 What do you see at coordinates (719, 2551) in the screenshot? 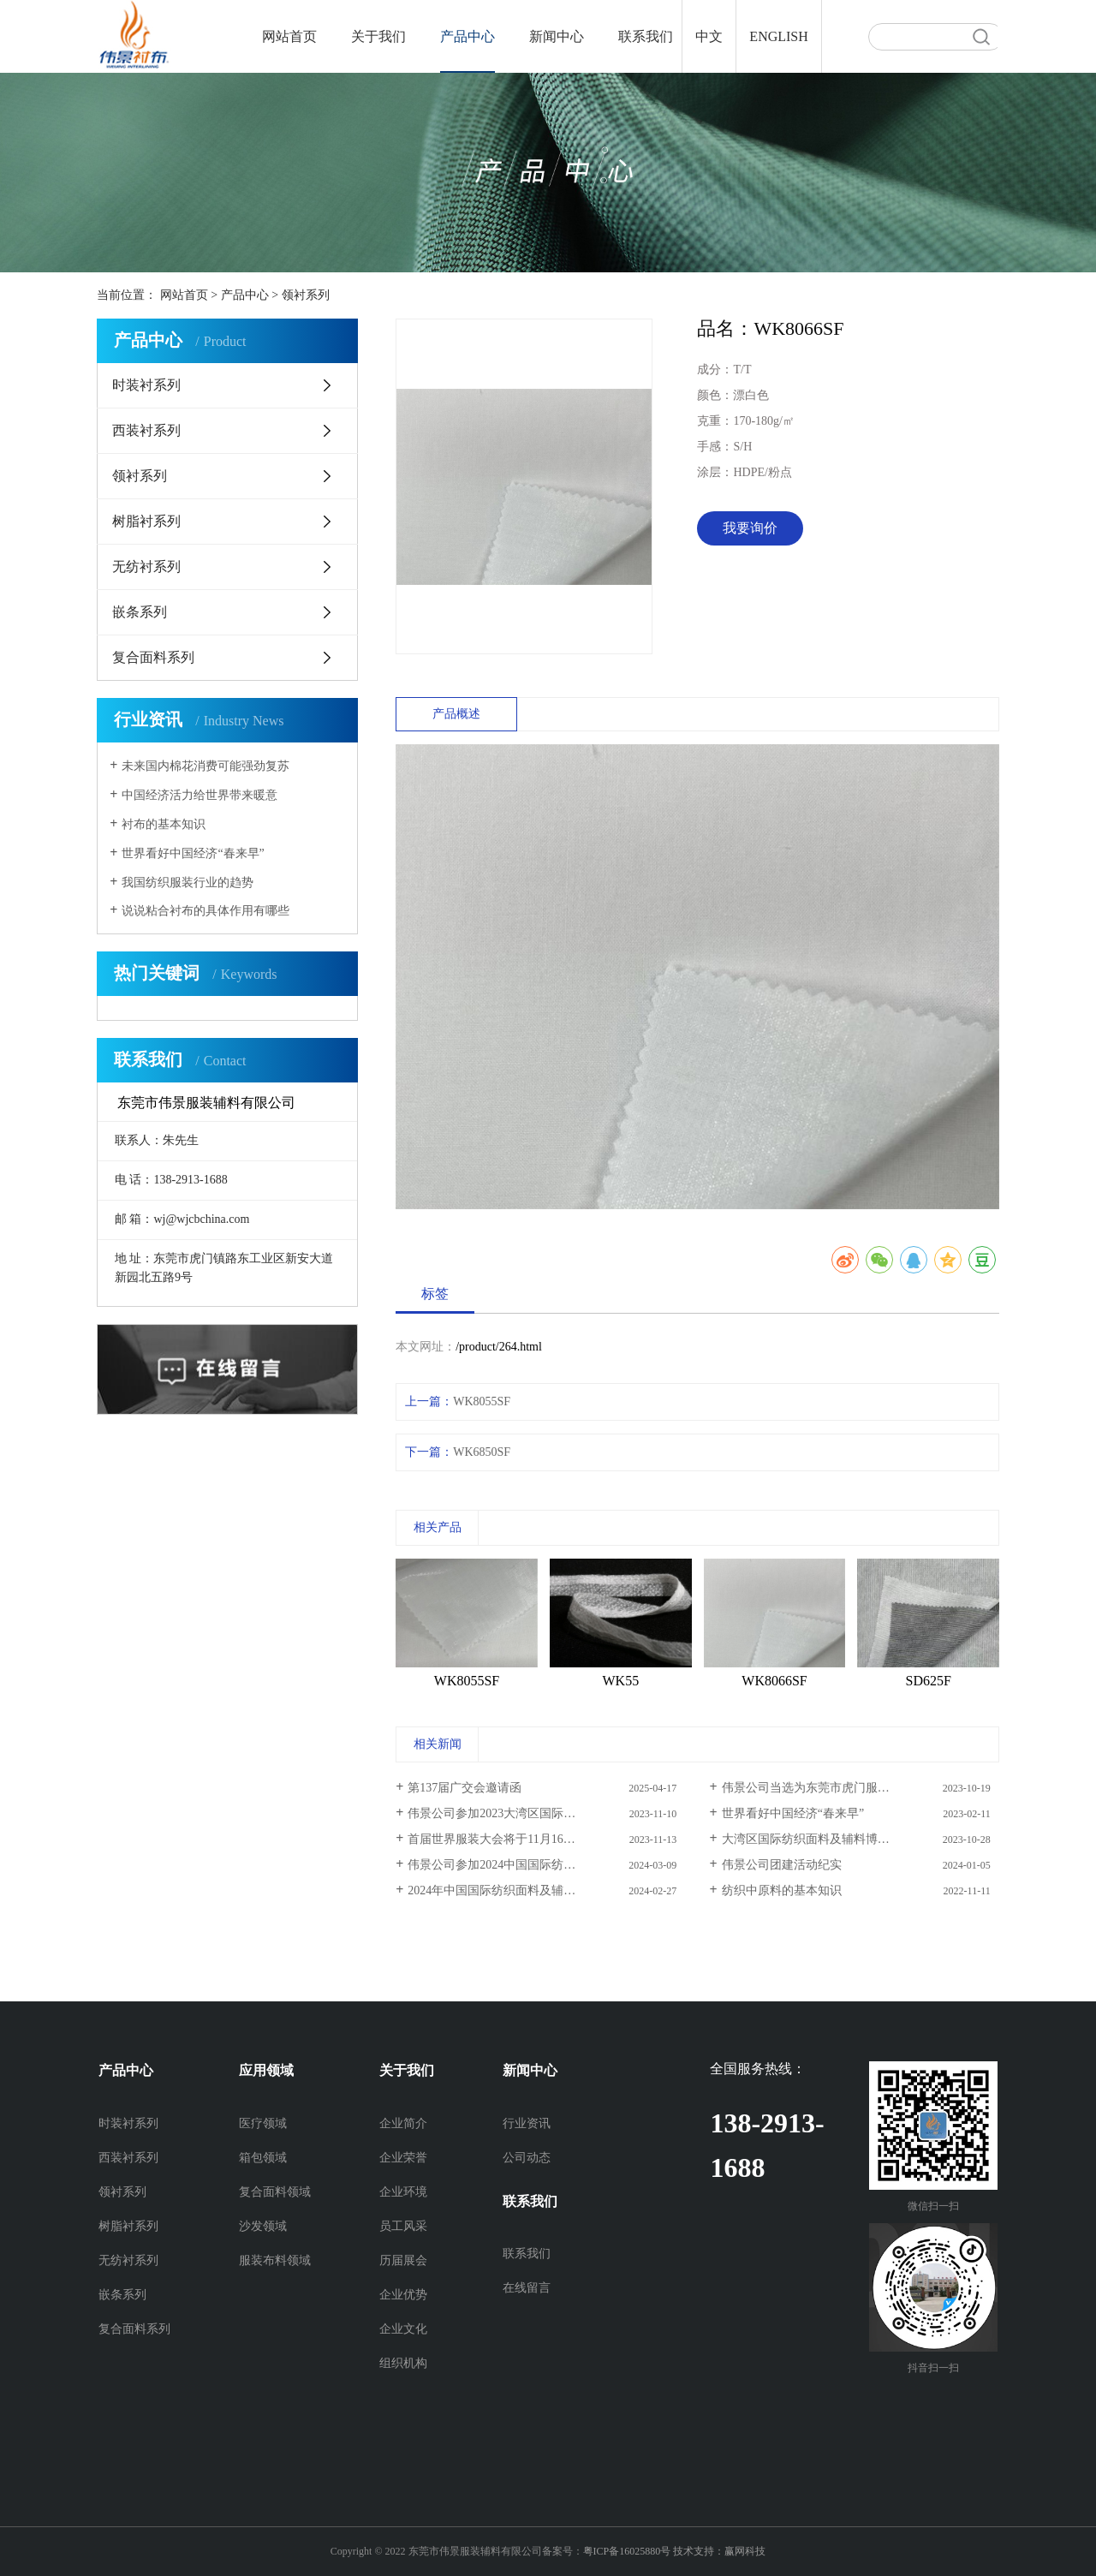
I see `技术支持：赢网科技` at bounding box center [719, 2551].